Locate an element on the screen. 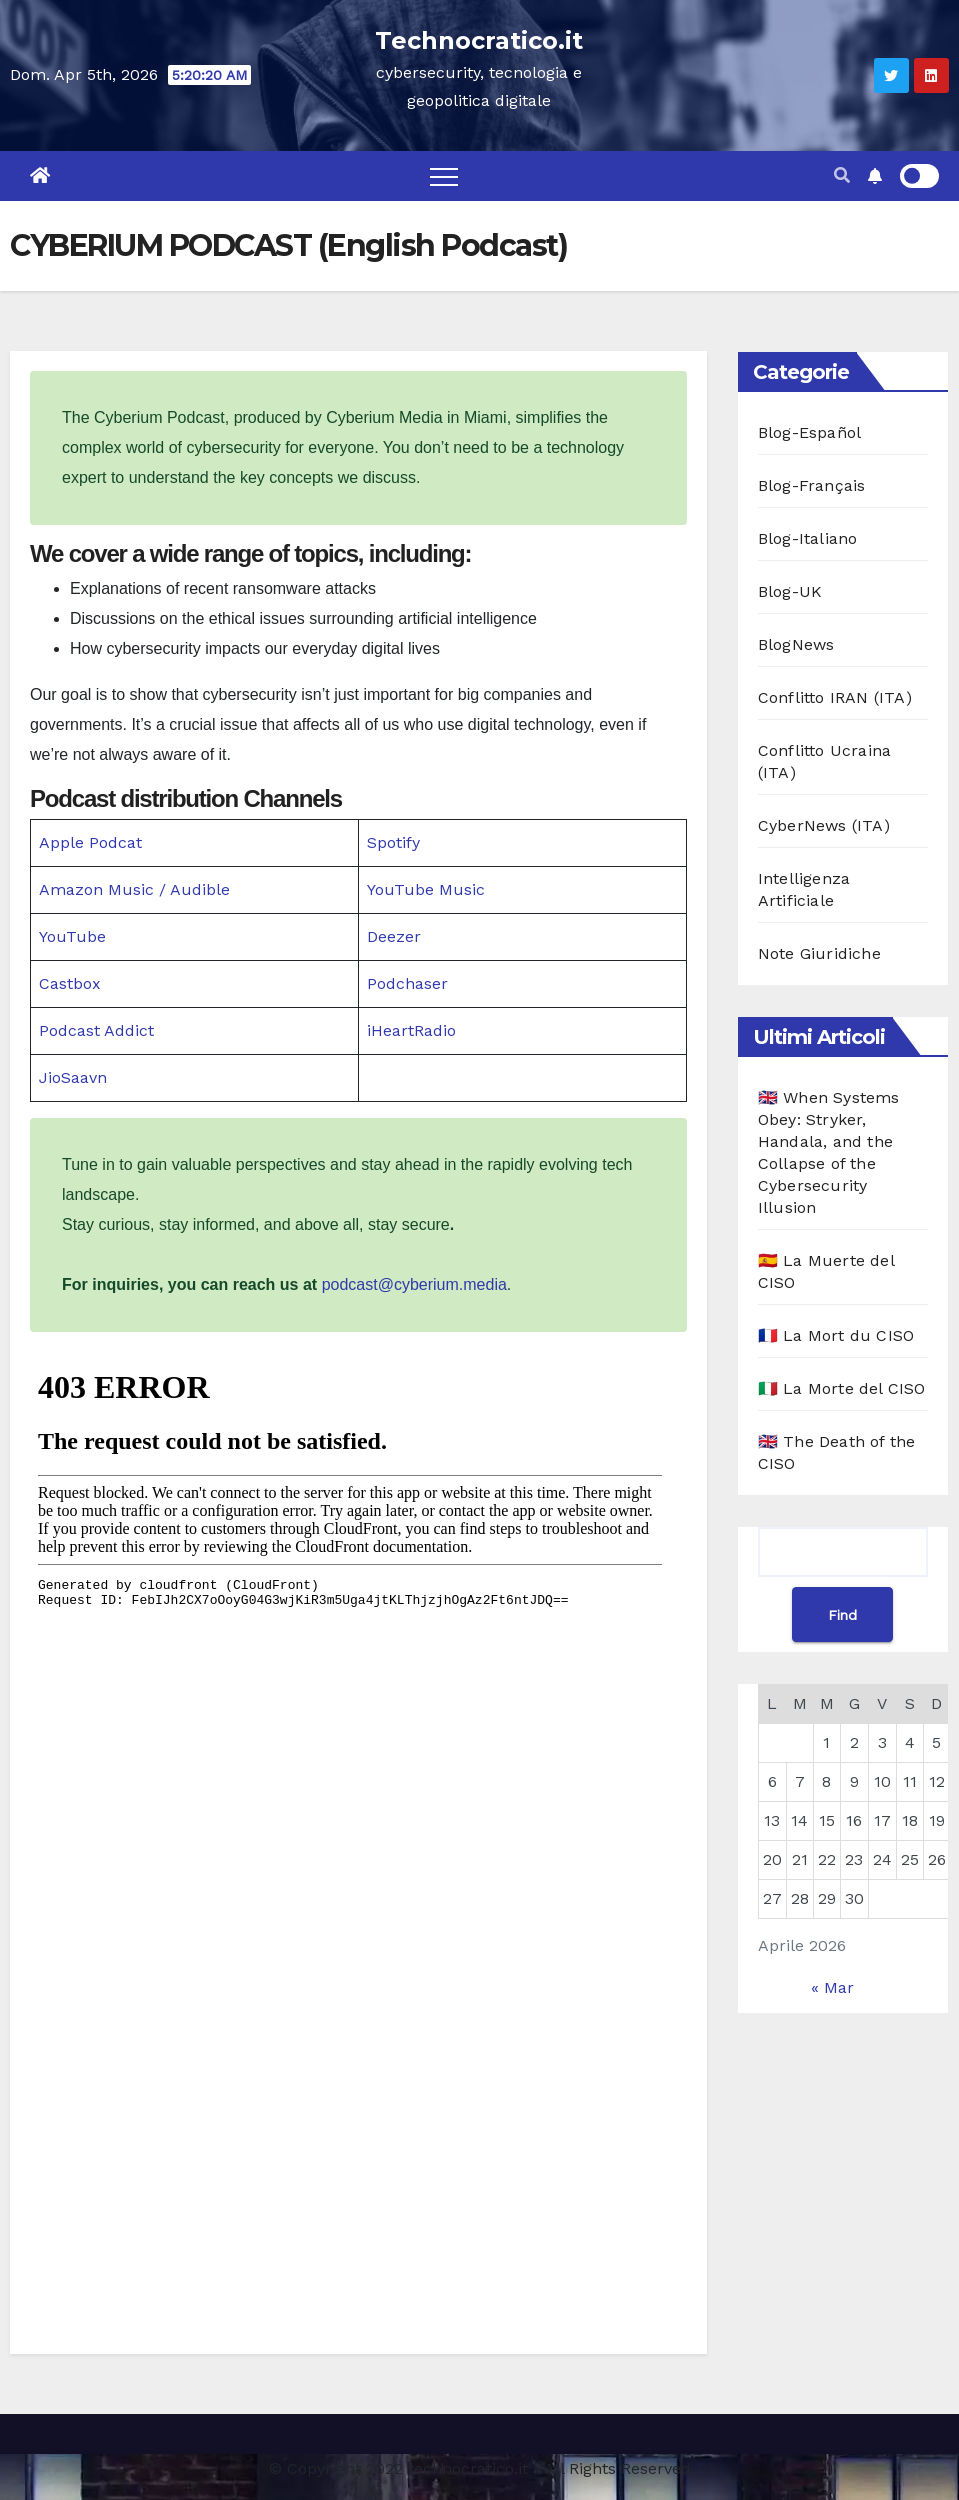  Blog-Italiano is located at coordinates (808, 538).